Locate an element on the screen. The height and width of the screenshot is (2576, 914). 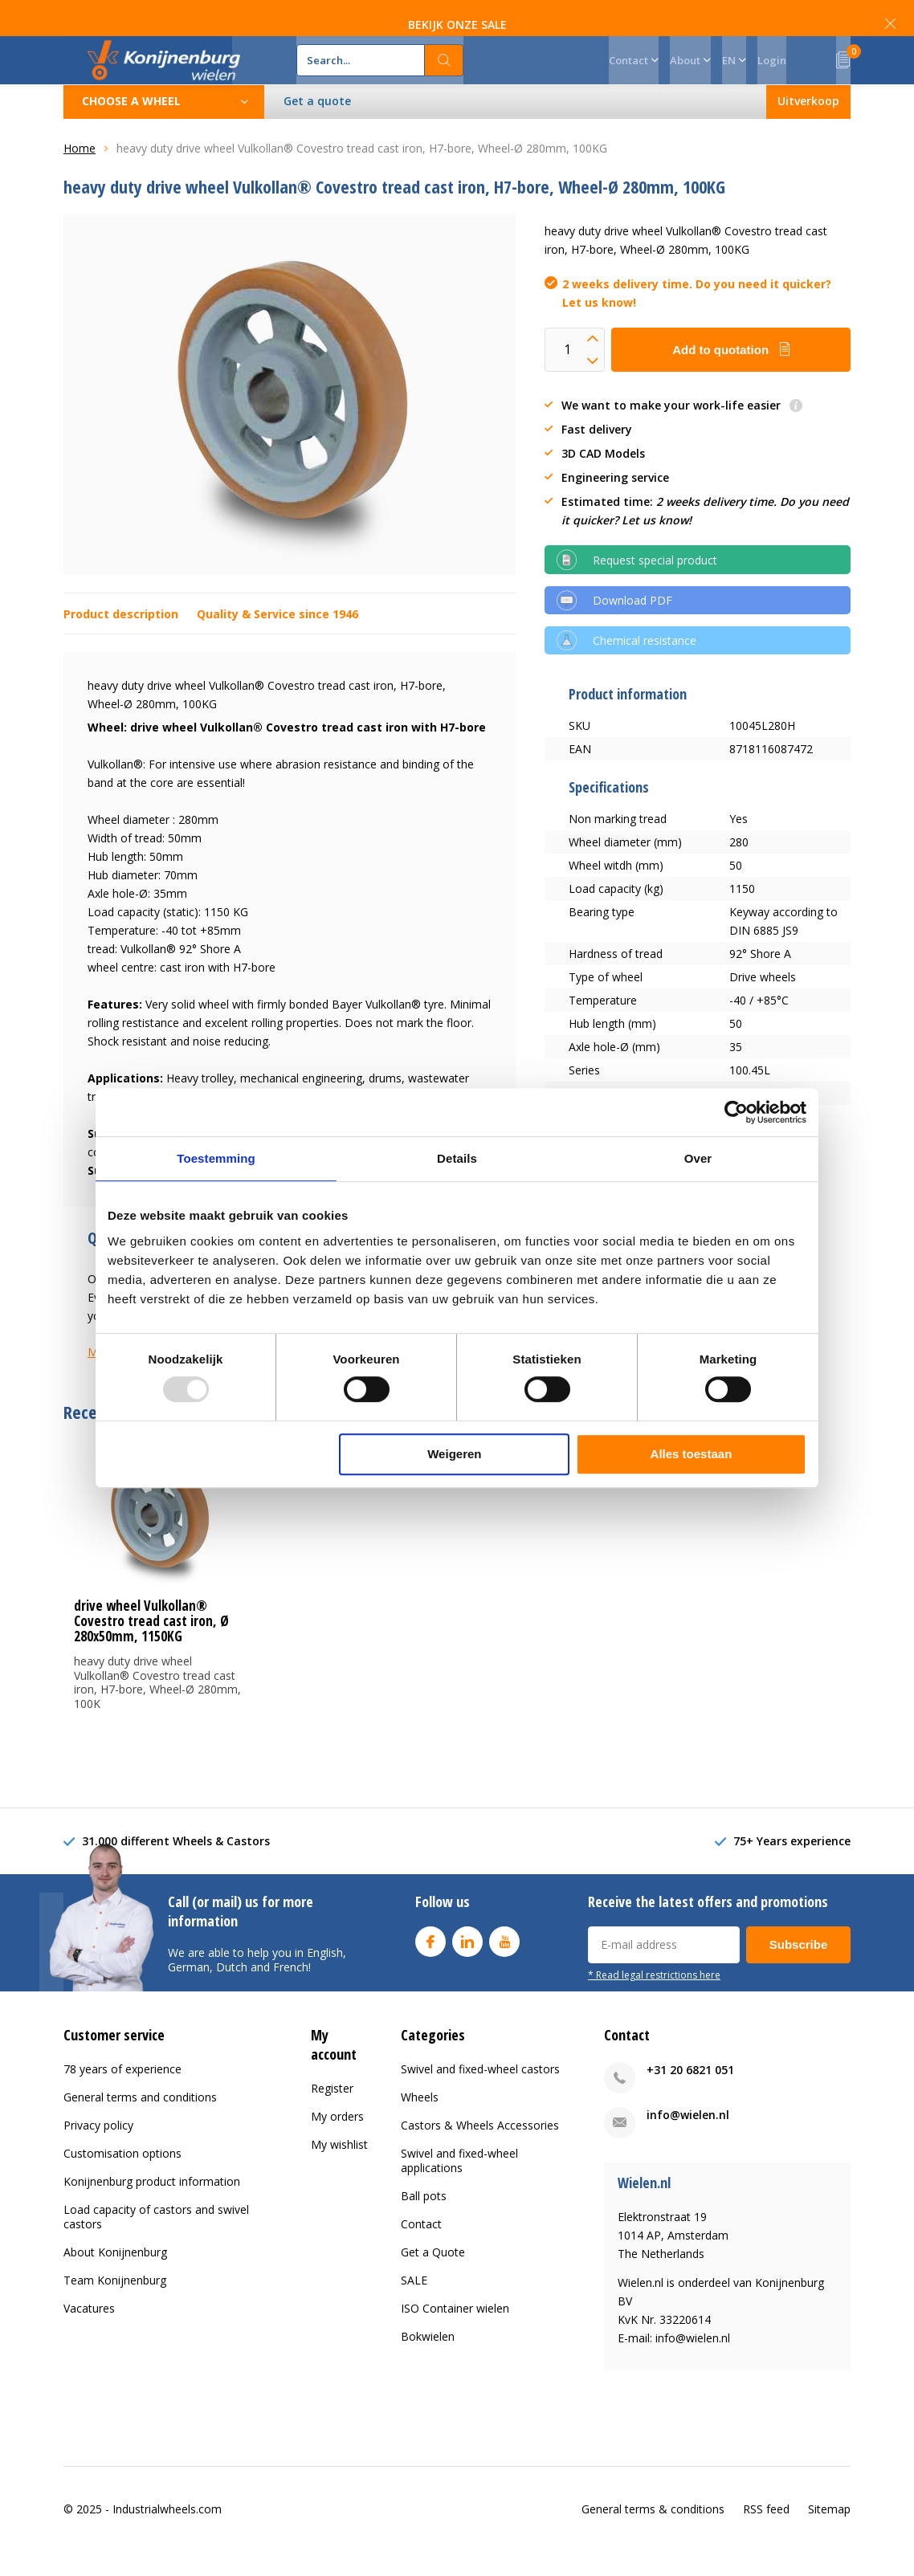
* Read legal restrictions here is located at coordinates (654, 1998).